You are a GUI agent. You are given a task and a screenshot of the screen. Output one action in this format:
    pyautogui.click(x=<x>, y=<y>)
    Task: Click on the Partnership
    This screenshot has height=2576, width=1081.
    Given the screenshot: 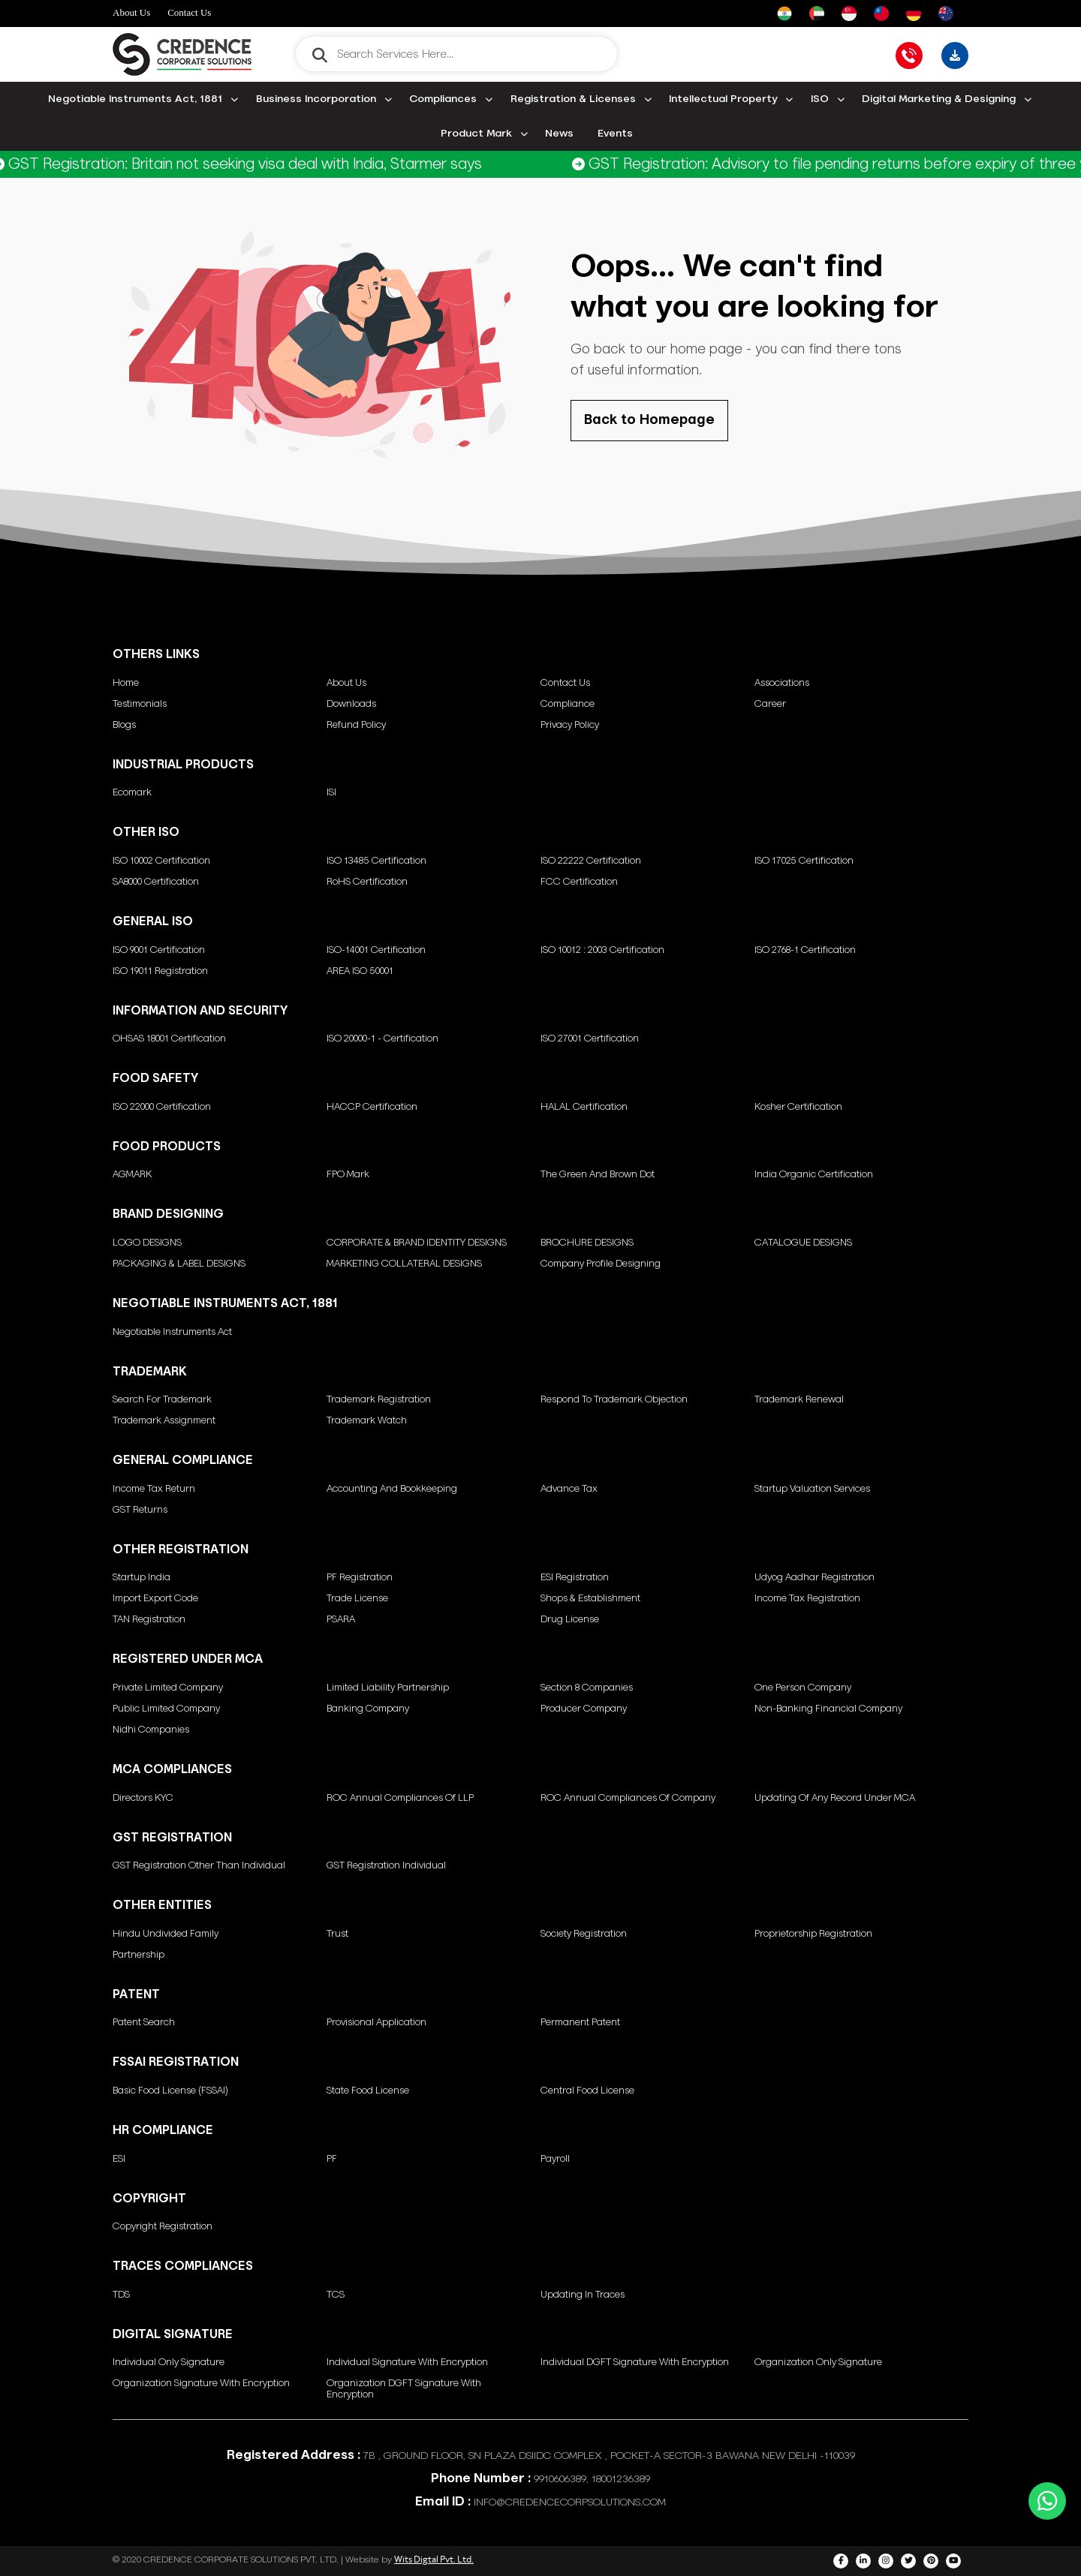 What is the action you would take?
    pyautogui.click(x=138, y=1955)
    